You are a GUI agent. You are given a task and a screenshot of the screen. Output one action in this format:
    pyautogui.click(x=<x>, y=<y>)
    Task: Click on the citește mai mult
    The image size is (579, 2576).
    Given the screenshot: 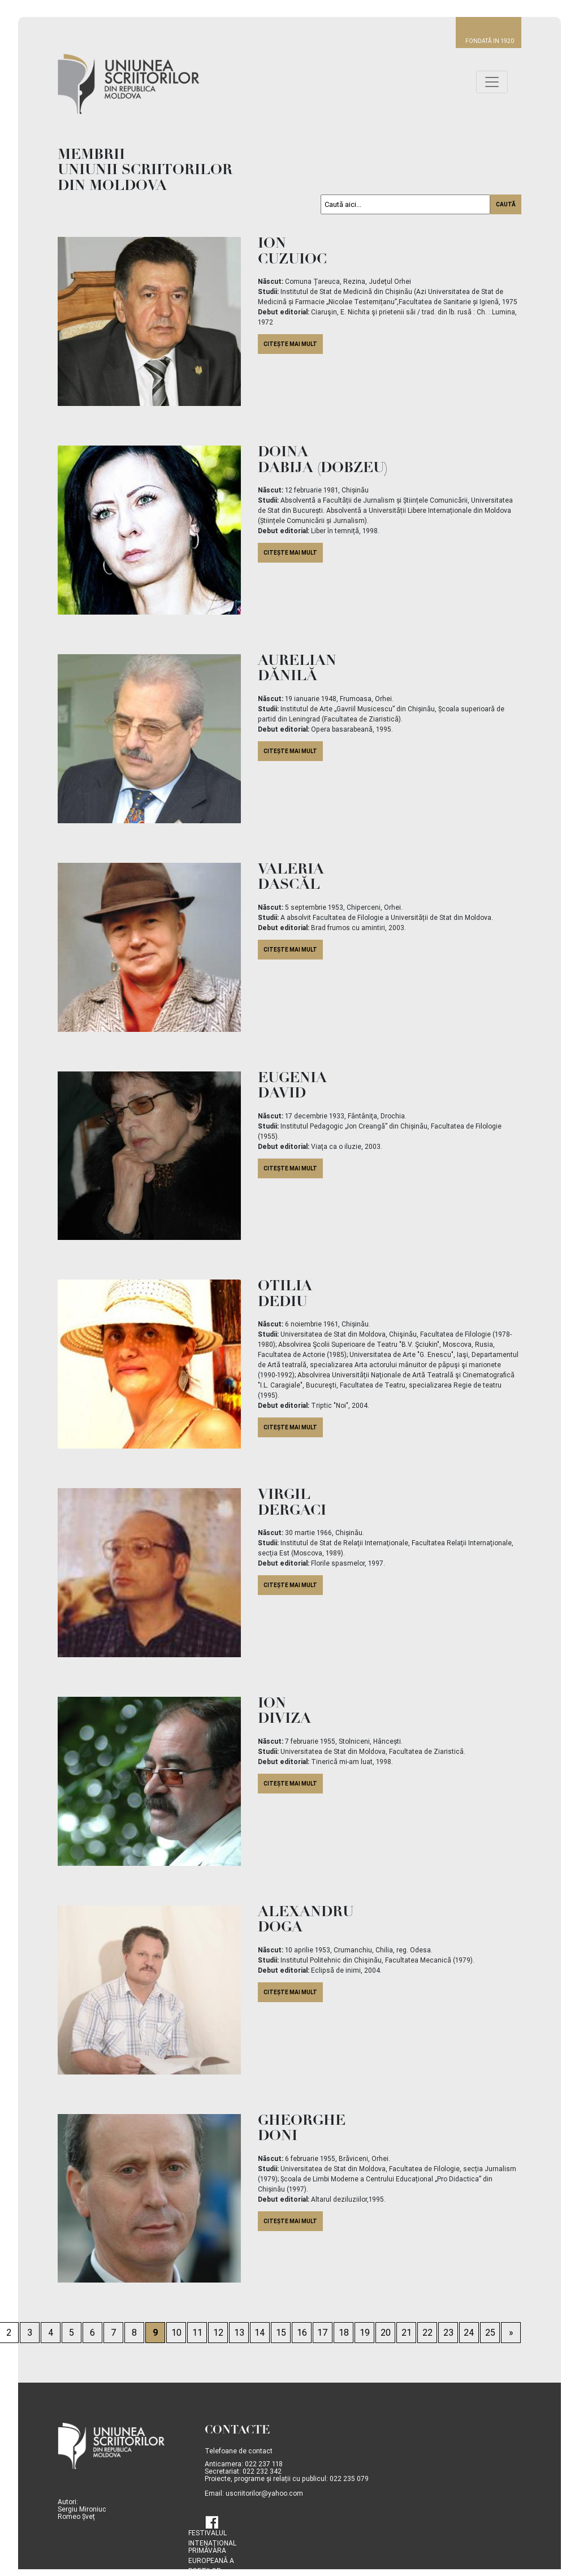 What is the action you would take?
    pyautogui.click(x=290, y=344)
    